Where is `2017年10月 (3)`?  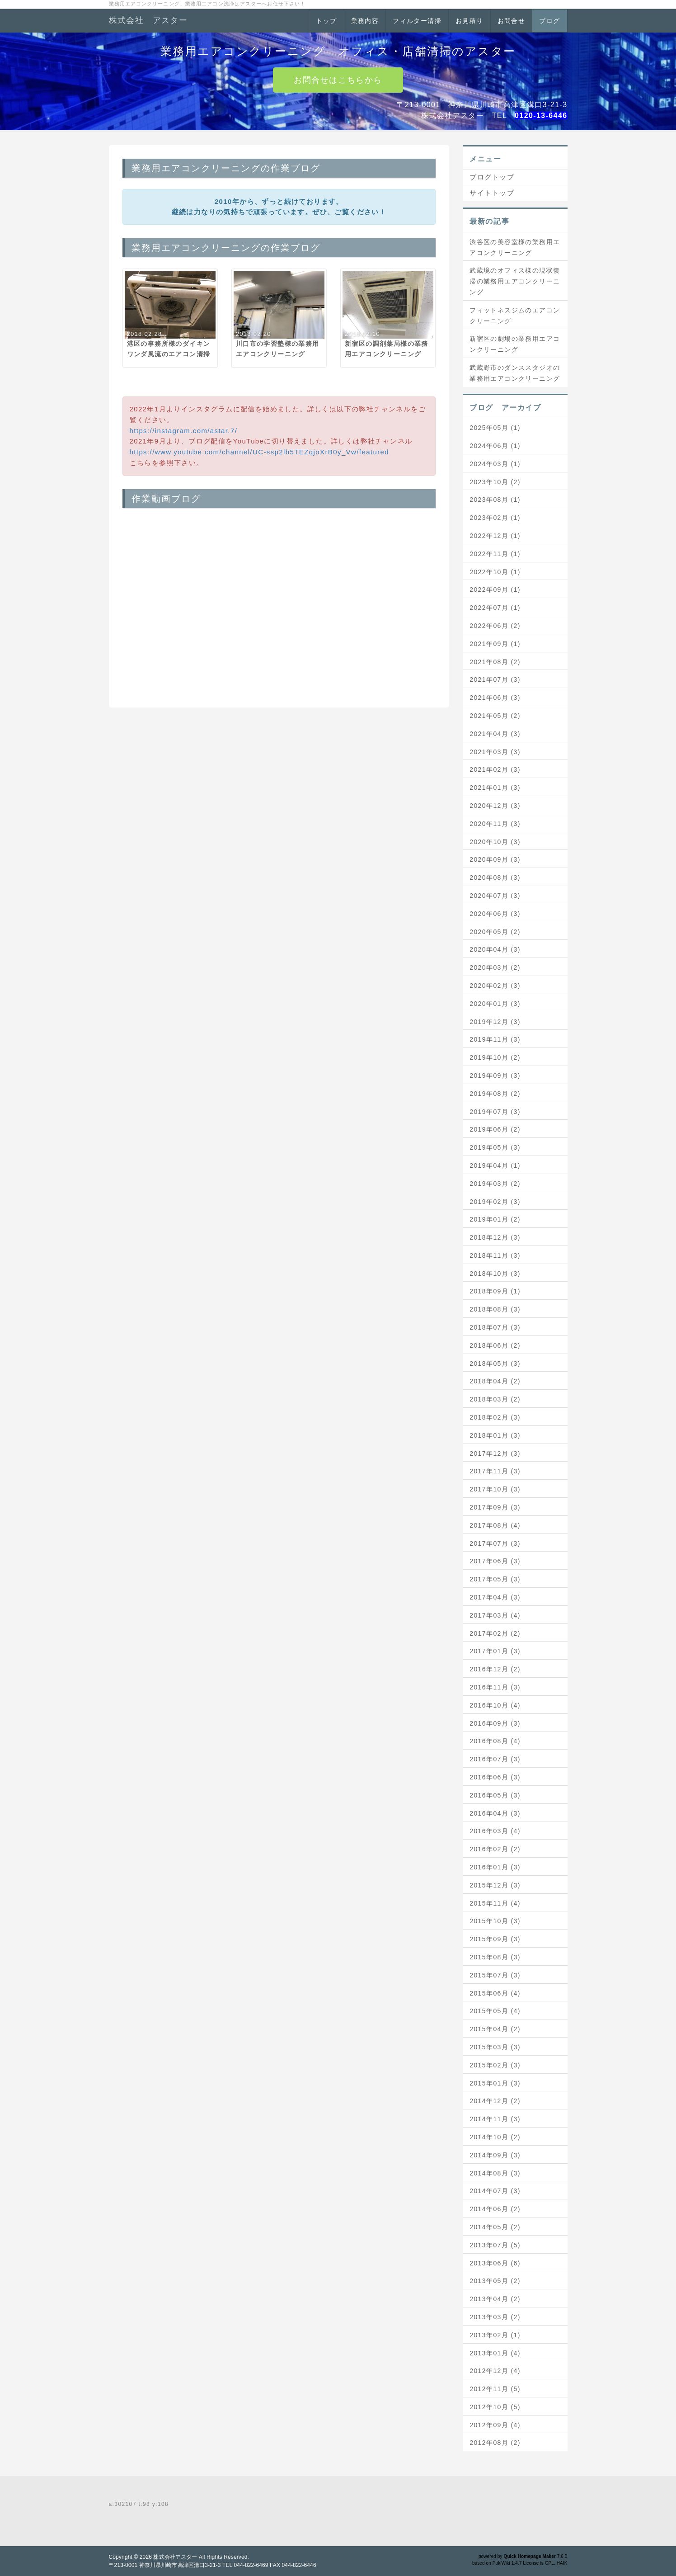
2017年10月 (3) is located at coordinates (495, 1489).